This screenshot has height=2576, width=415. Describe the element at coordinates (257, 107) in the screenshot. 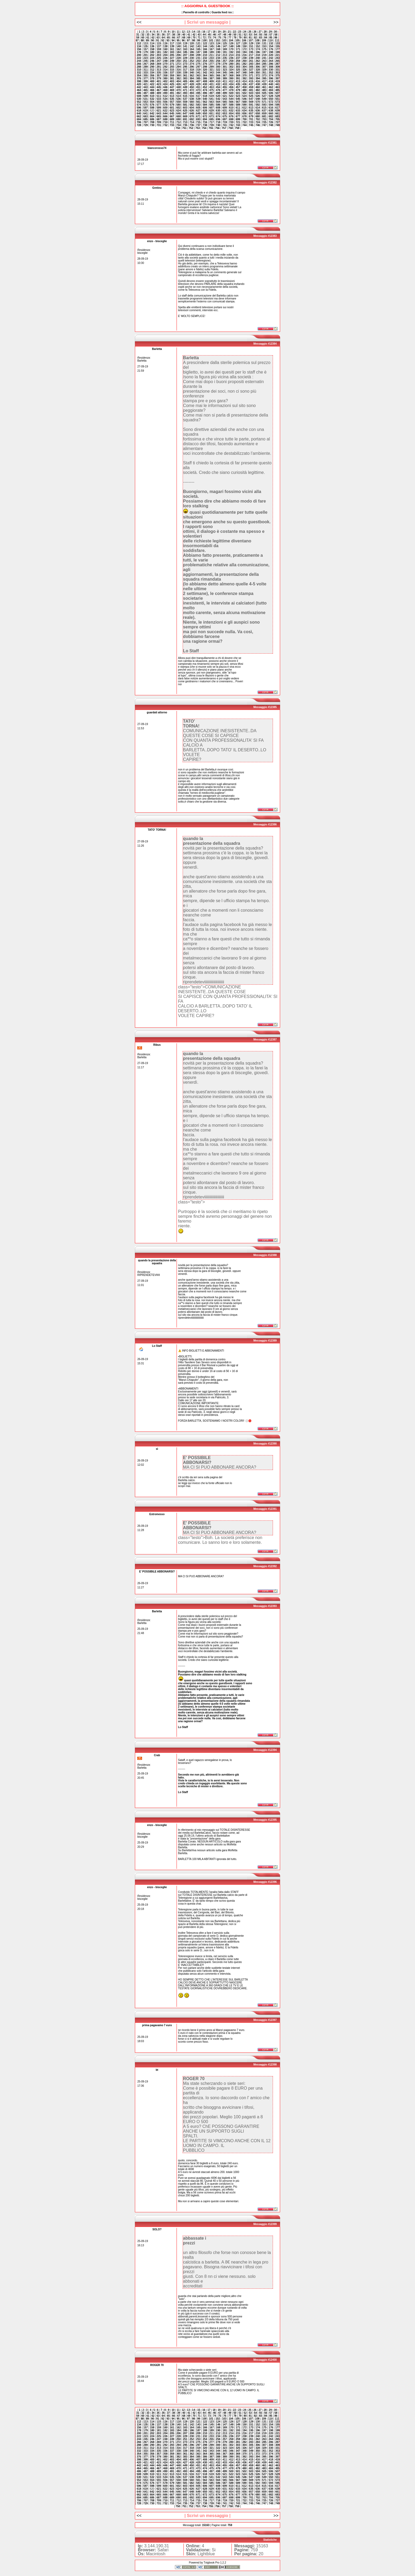

I see `614` at that location.